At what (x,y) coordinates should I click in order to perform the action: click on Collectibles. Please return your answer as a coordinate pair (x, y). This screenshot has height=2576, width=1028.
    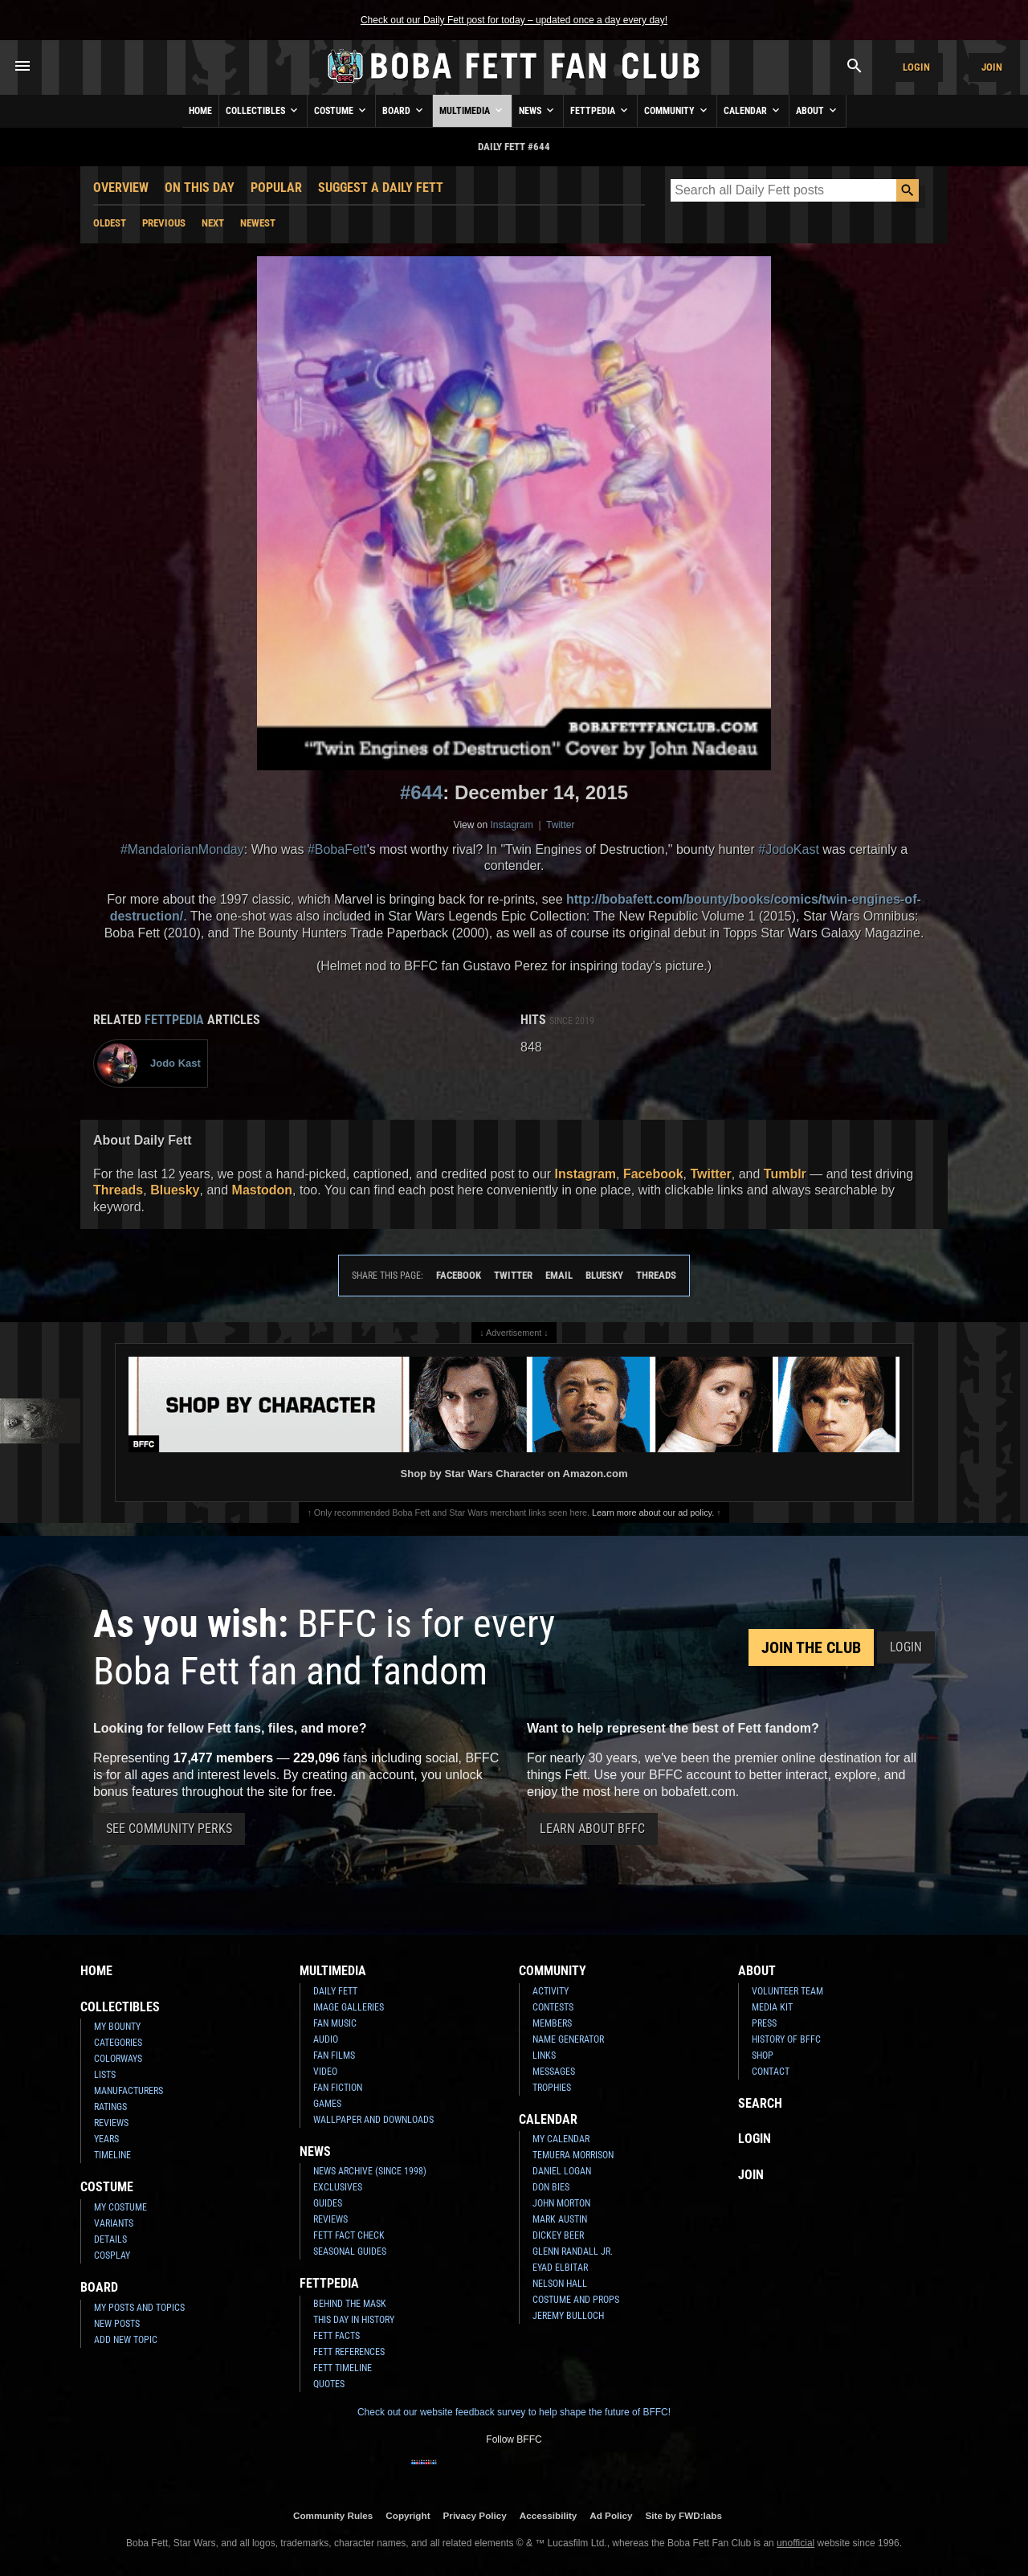
    Looking at the image, I should click on (263, 110).